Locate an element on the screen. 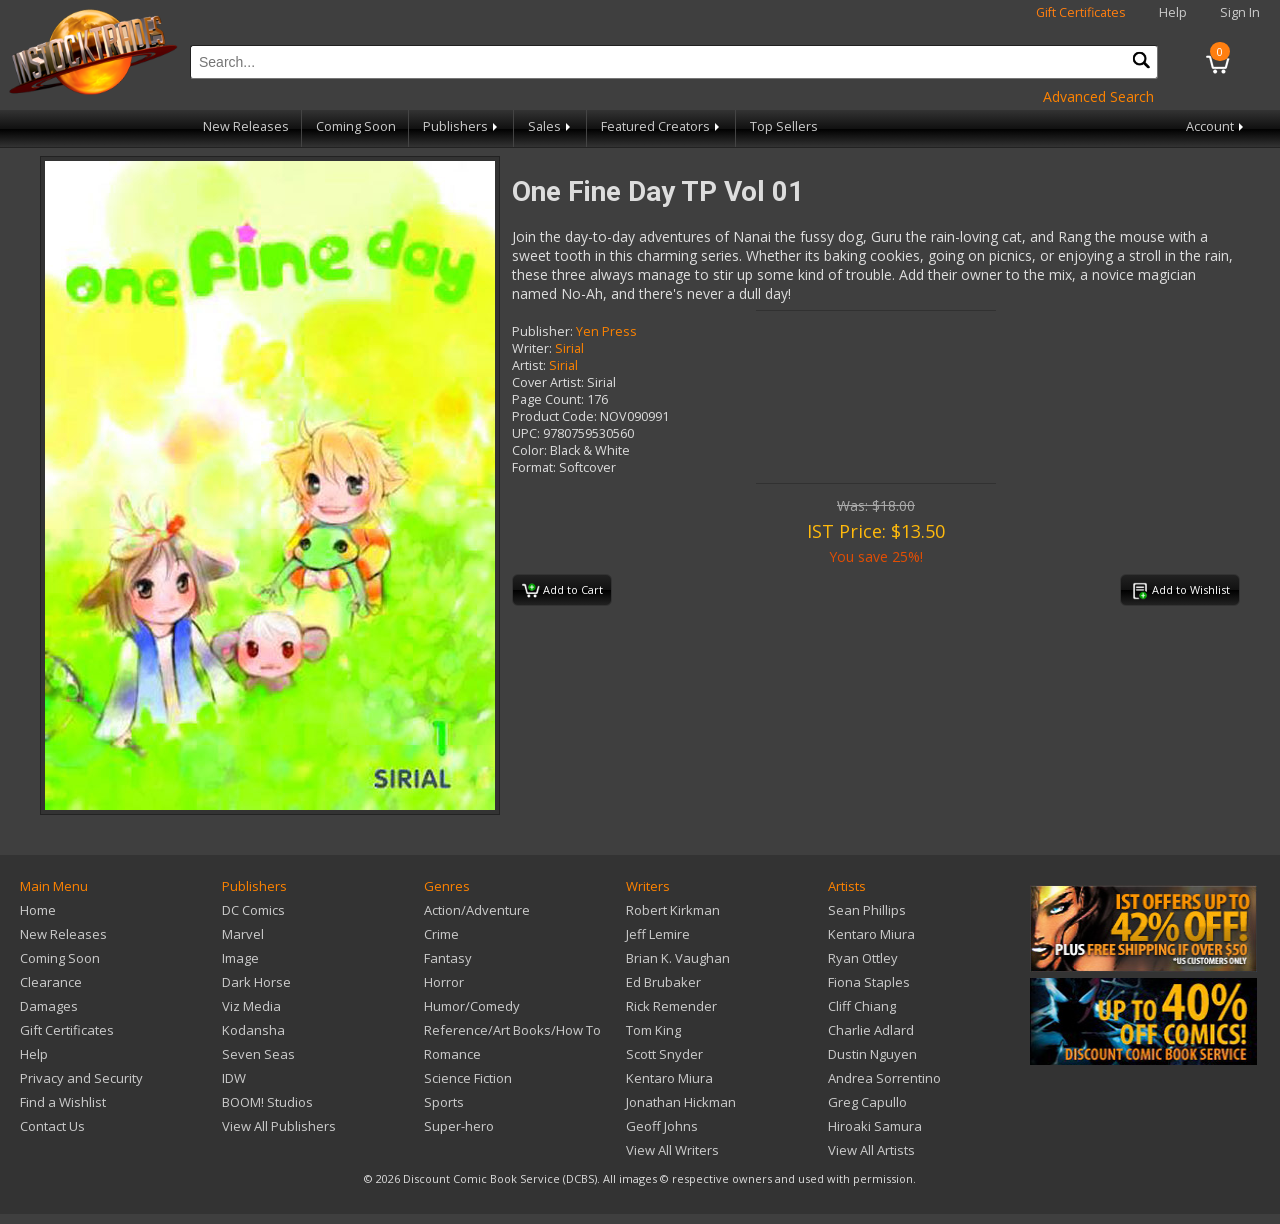 This screenshot has width=1280, height=1224. Tom King is located at coordinates (653, 1030).